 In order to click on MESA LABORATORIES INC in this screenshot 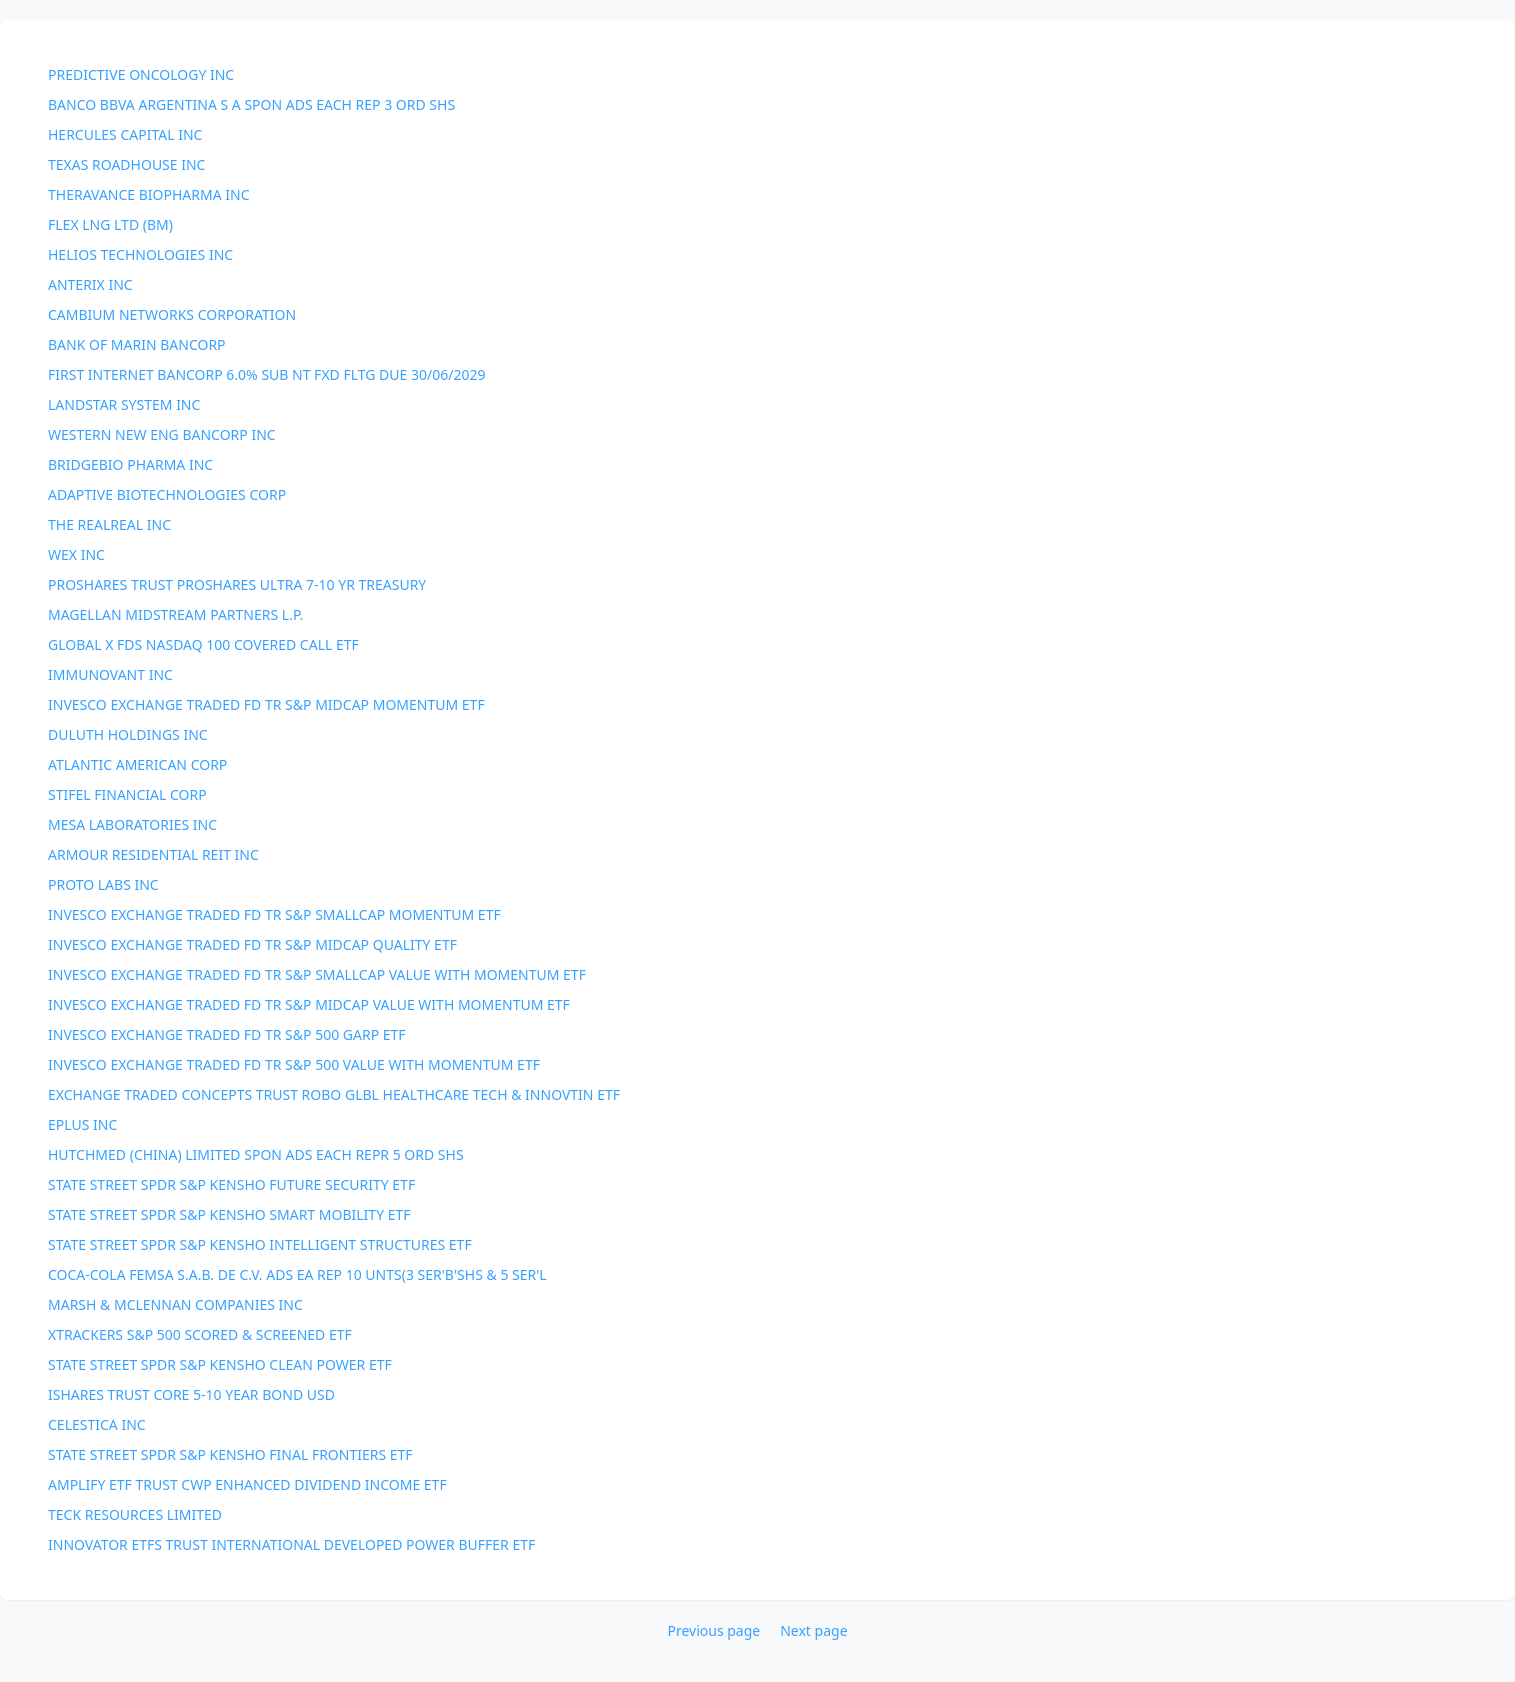, I will do `click(132, 824)`.